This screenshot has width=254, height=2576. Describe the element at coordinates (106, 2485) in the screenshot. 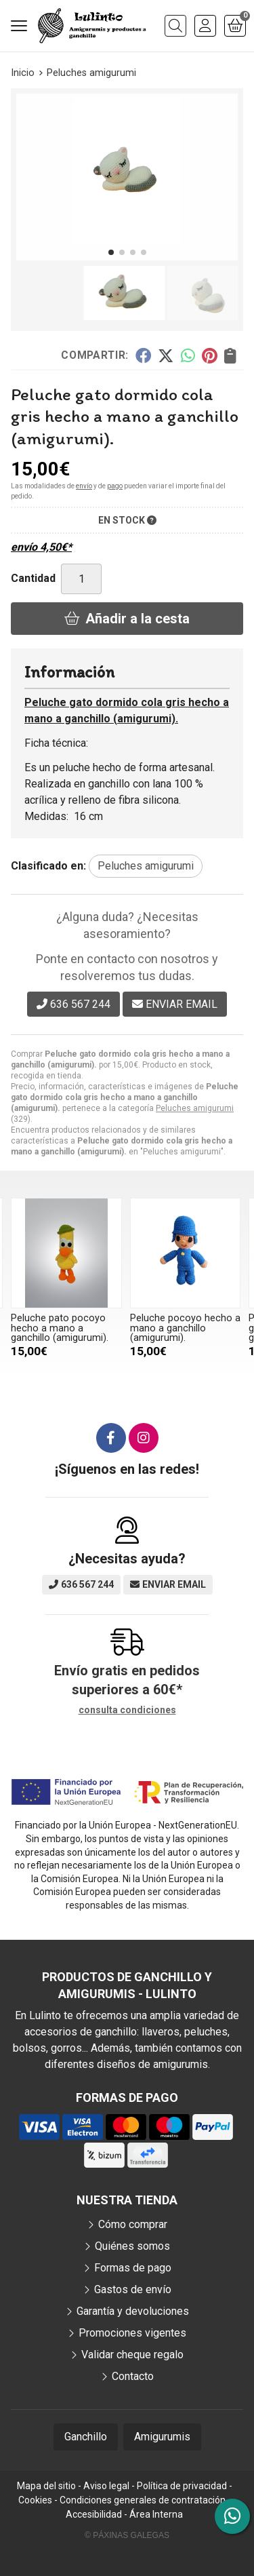

I see `Aviso legal` at that location.